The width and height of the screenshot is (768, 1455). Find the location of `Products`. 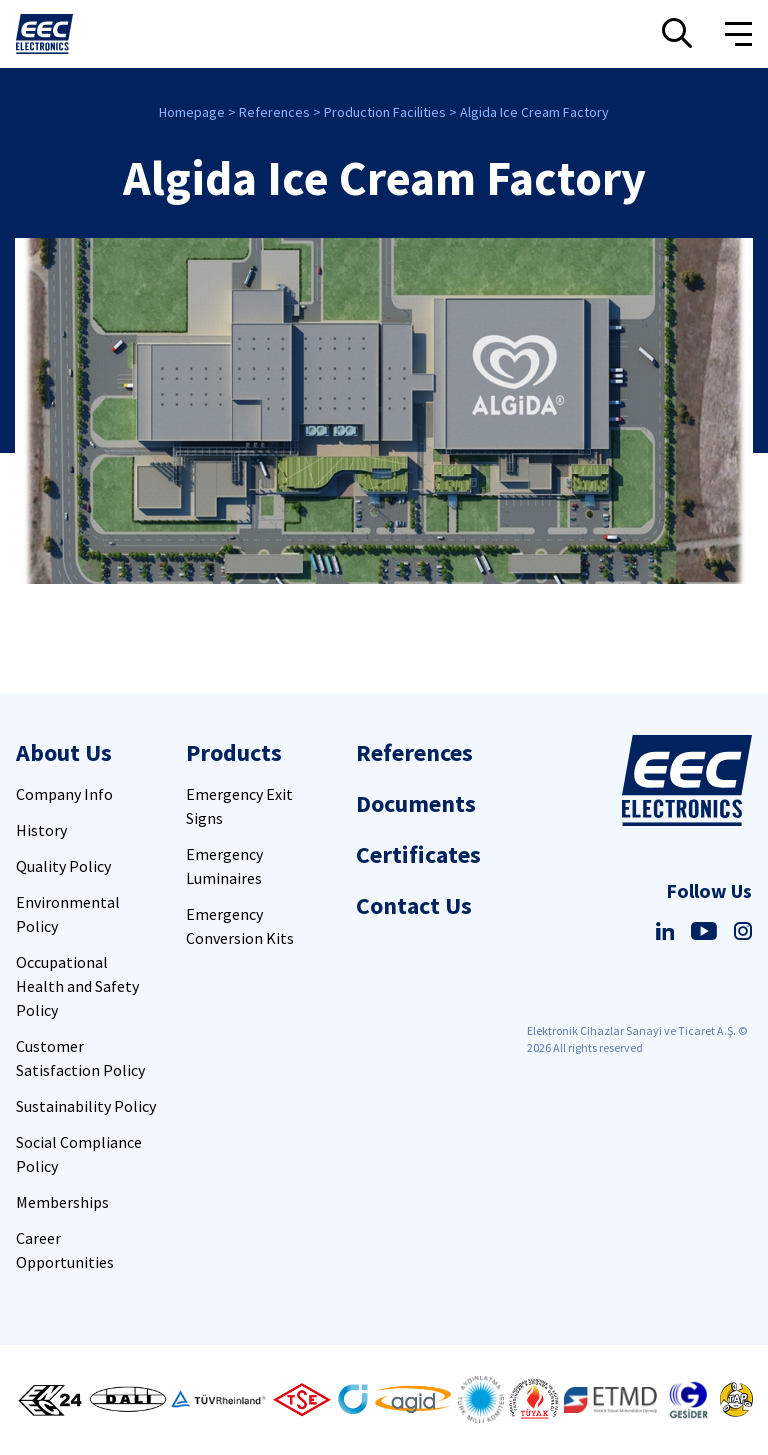

Products is located at coordinates (234, 752).